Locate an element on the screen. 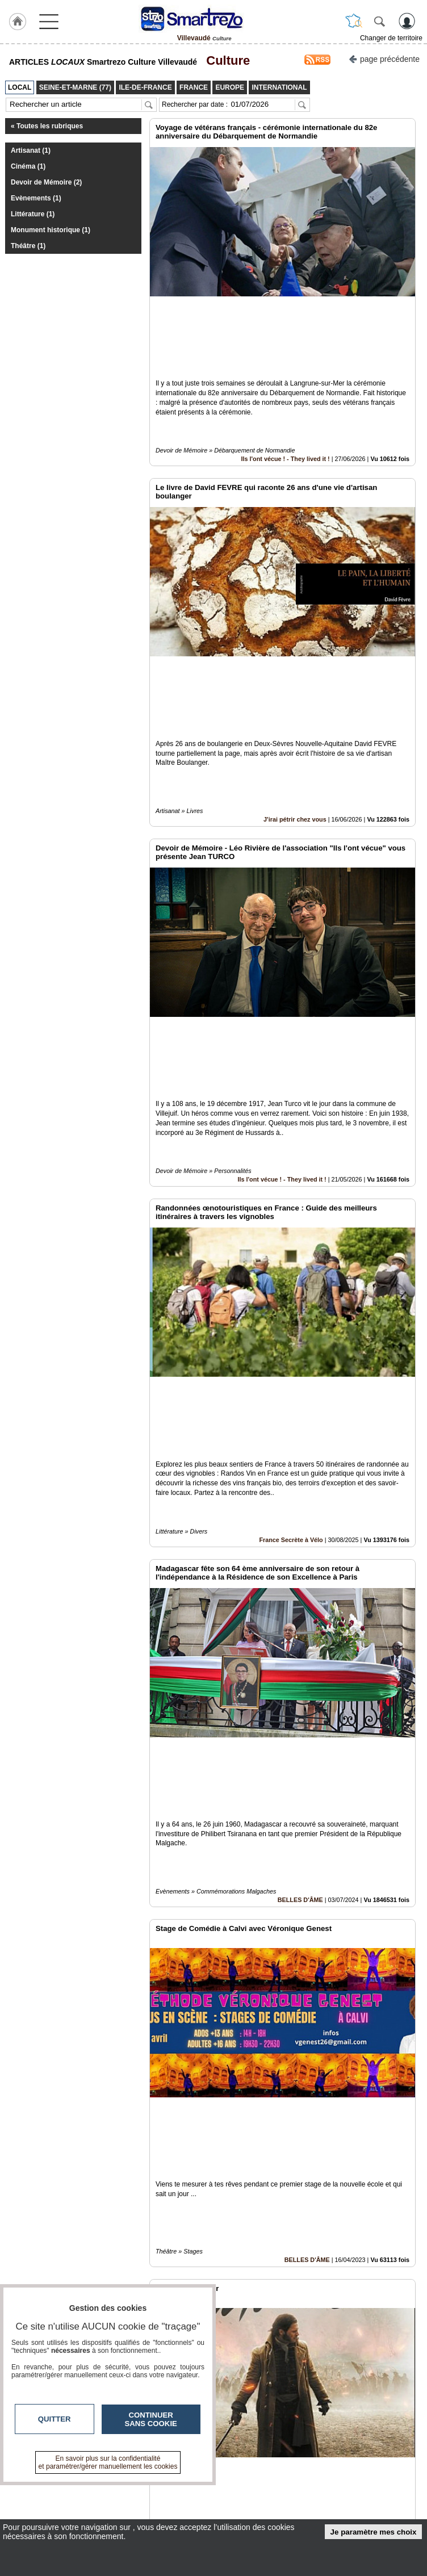 The height and width of the screenshot is (2576, 427). Ils l'ont vécue ! - They lived it ! is located at coordinates (285, 381).